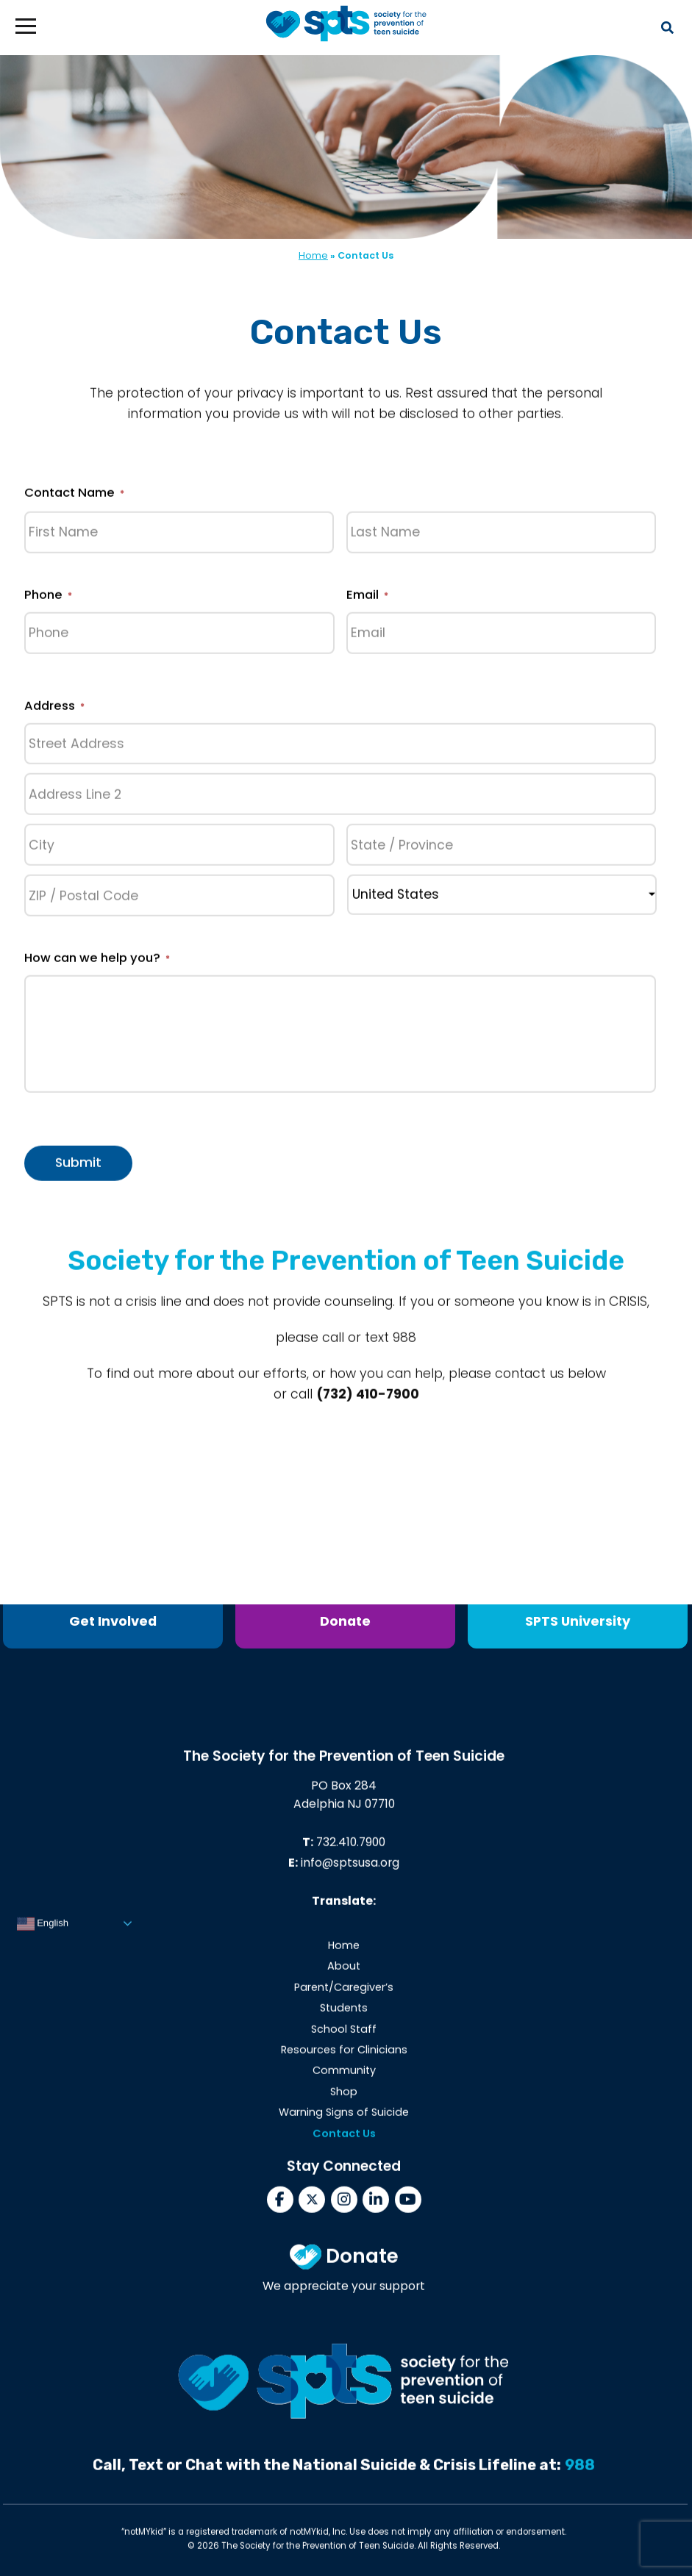 Image resolution: width=692 pixels, height=2576 pixels. What do you see at coordinates (367, 601) in the screenshot?
I see `Email` at bounding box center [367, 601].